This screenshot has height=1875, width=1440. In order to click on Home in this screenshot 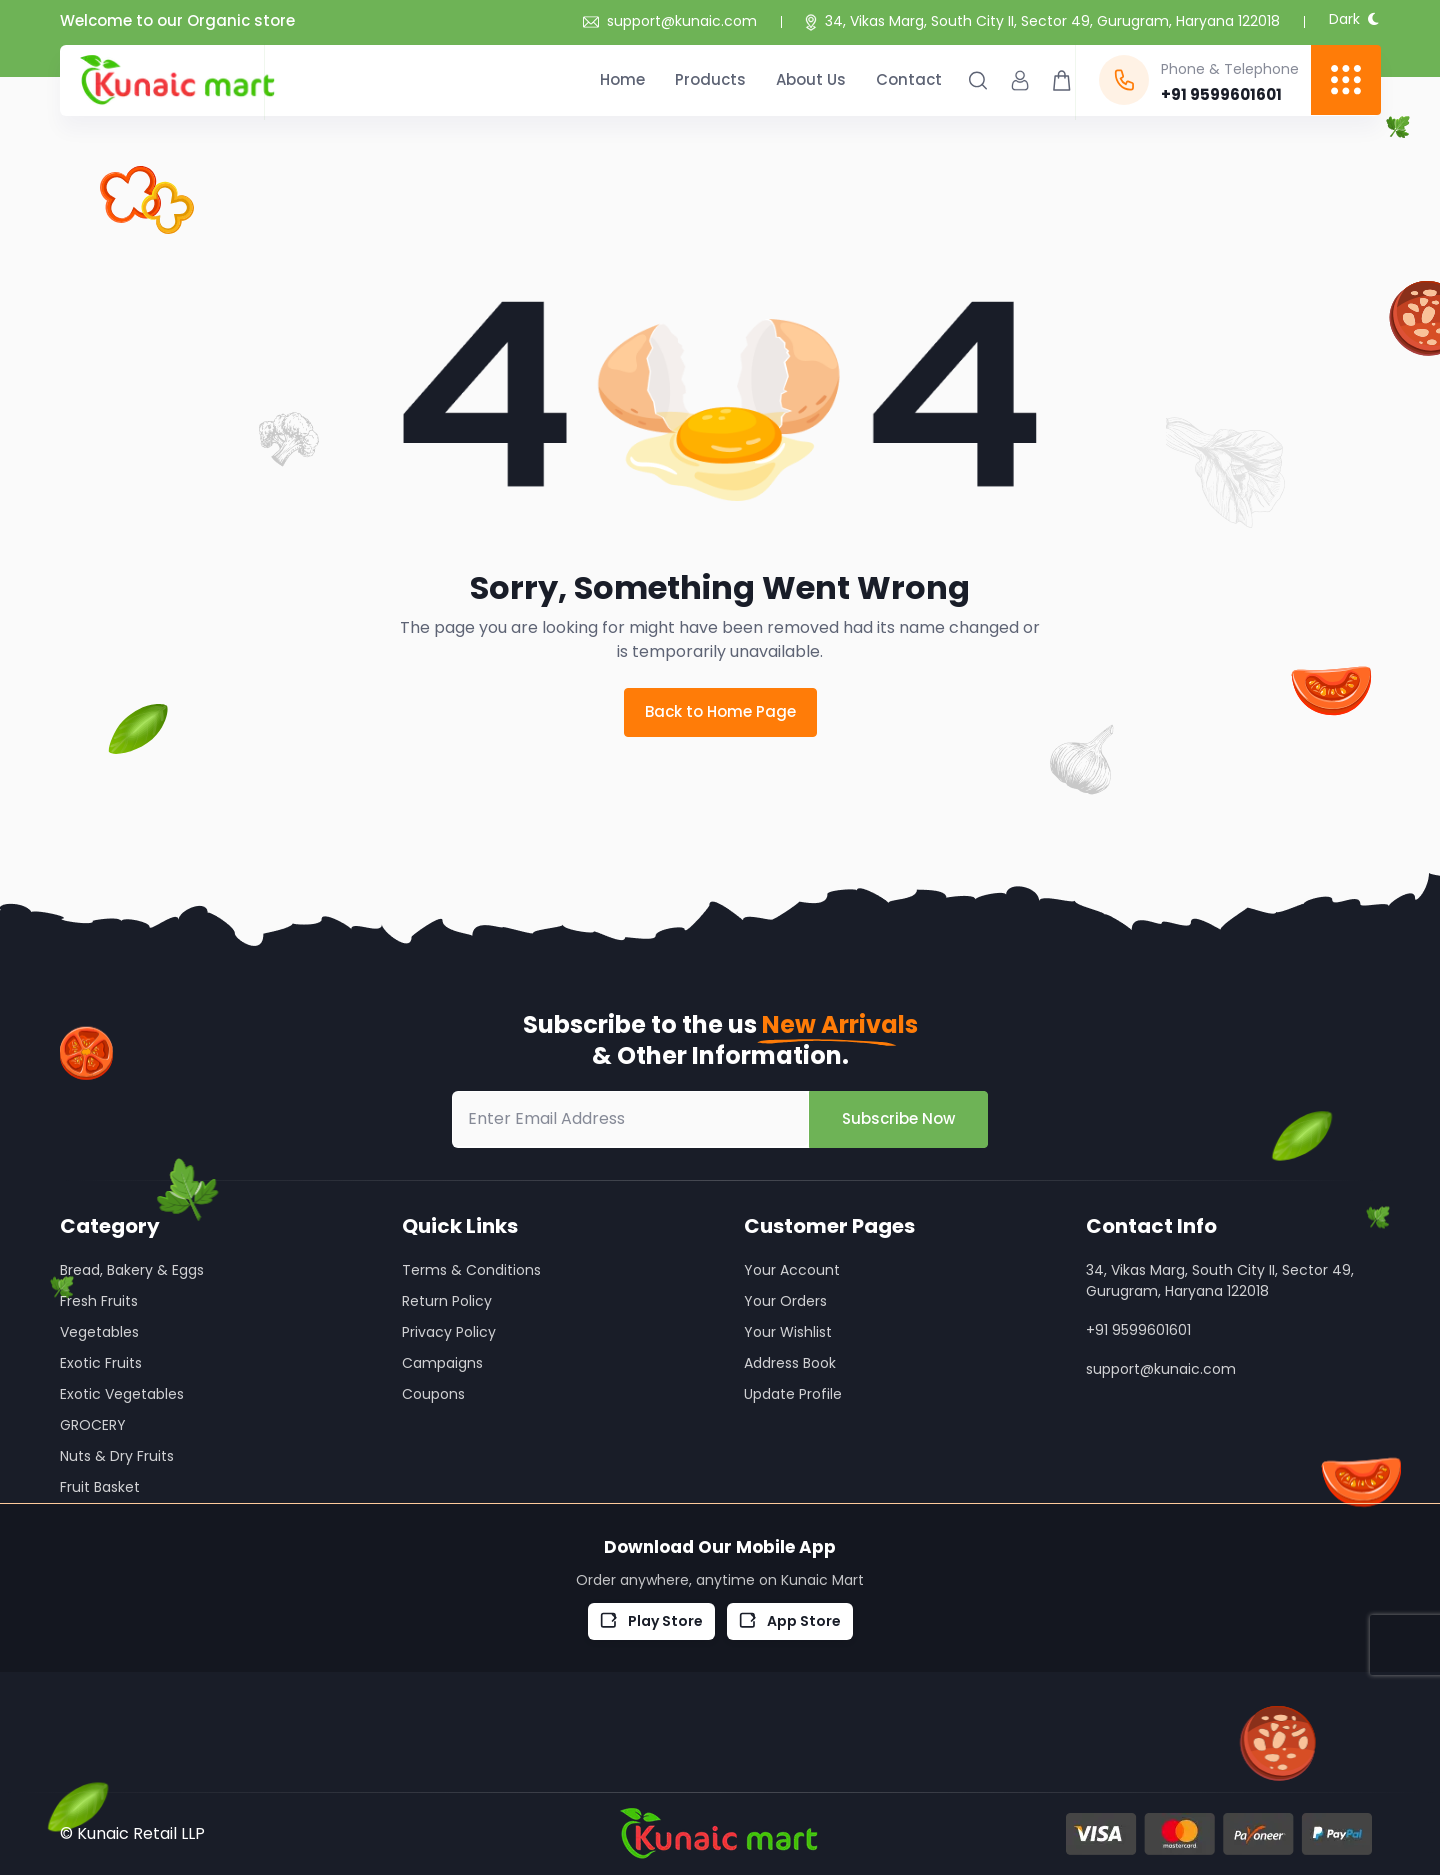, I will do `click(622, 79)`.